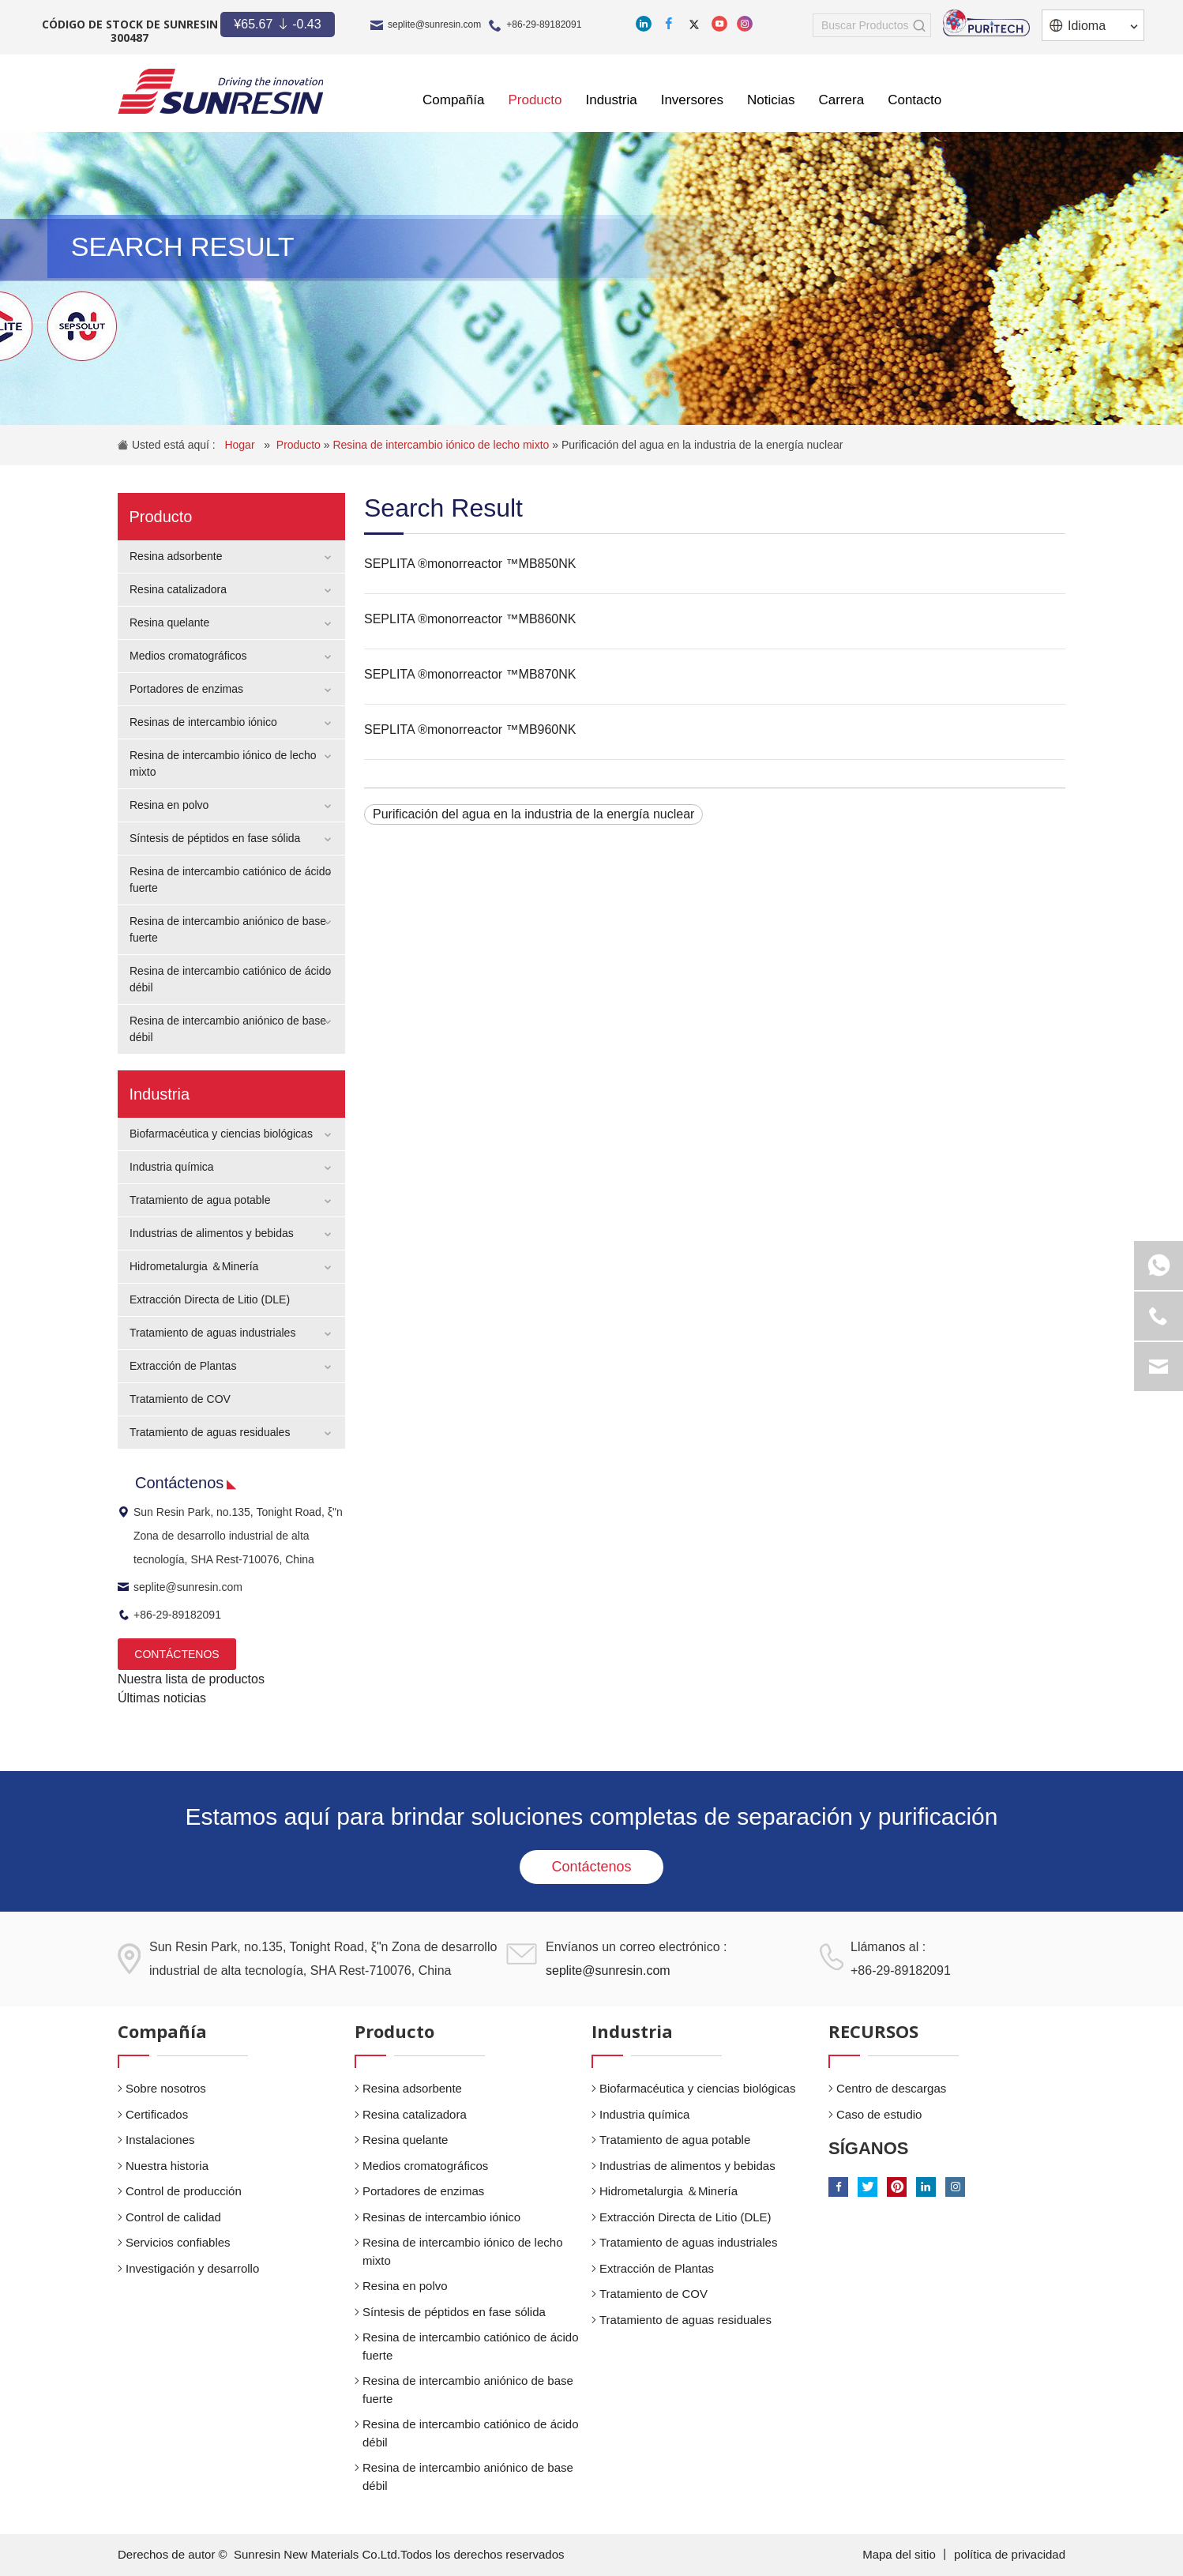 The width and height of the screenshot is (1183, 2576). I want to click on Resina adsorbente, so click(176, 556).